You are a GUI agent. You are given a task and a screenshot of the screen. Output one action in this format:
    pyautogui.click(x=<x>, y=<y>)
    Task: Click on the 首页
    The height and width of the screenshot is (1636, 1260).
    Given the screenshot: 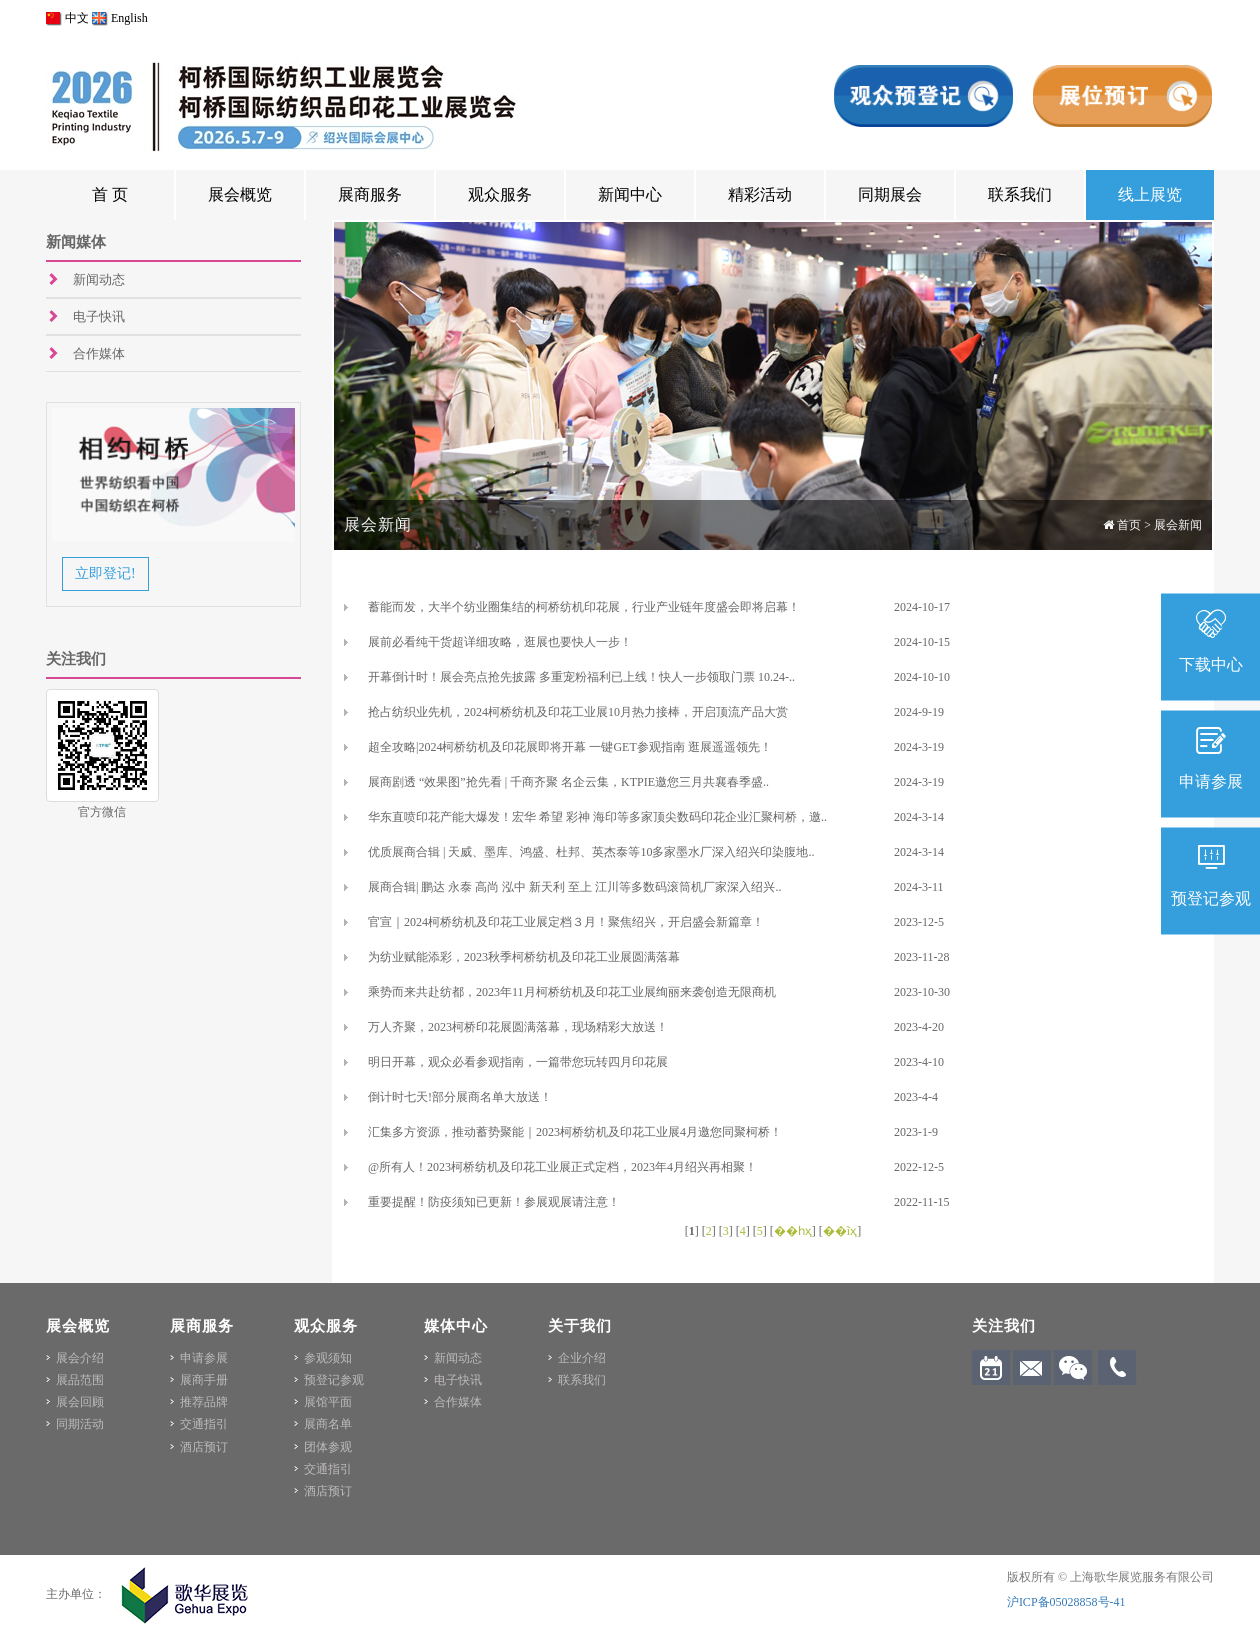 What is the action you would take?
    pyautogui.click(x=1129, y=525)
    